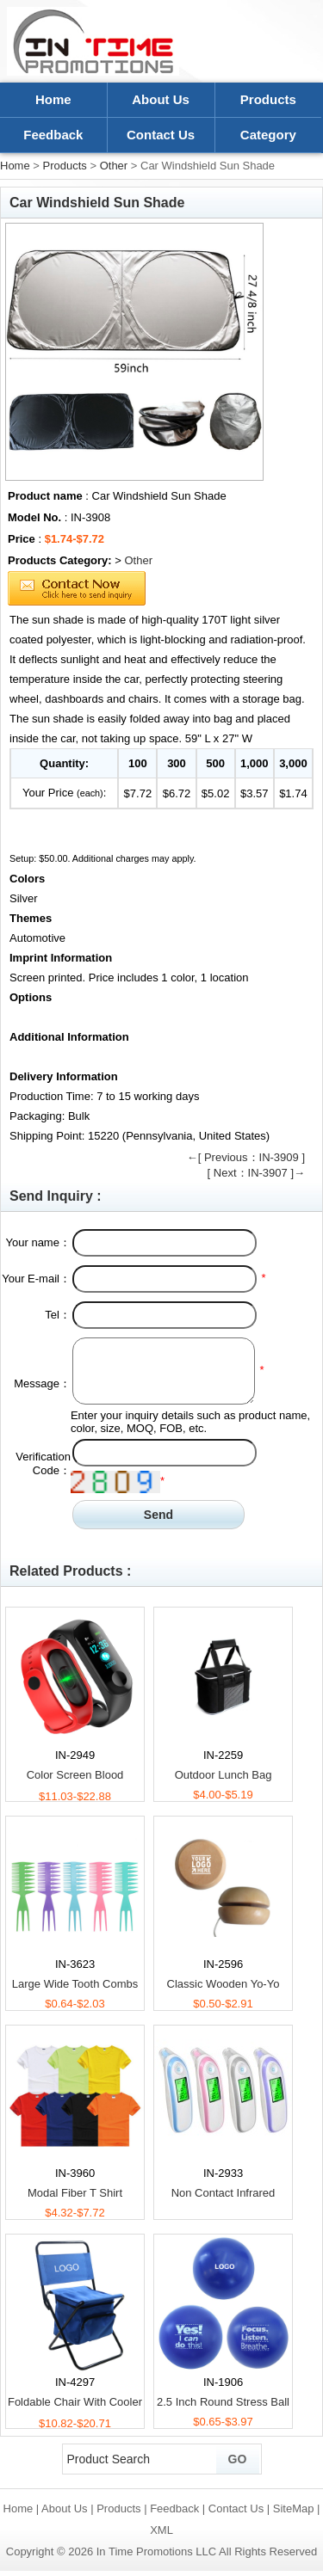 This screenshot has height=2576, width=323. What do you see at coordinates (268, 134) in the screenshot?
I see `Category` at bounding box center [268, 134].